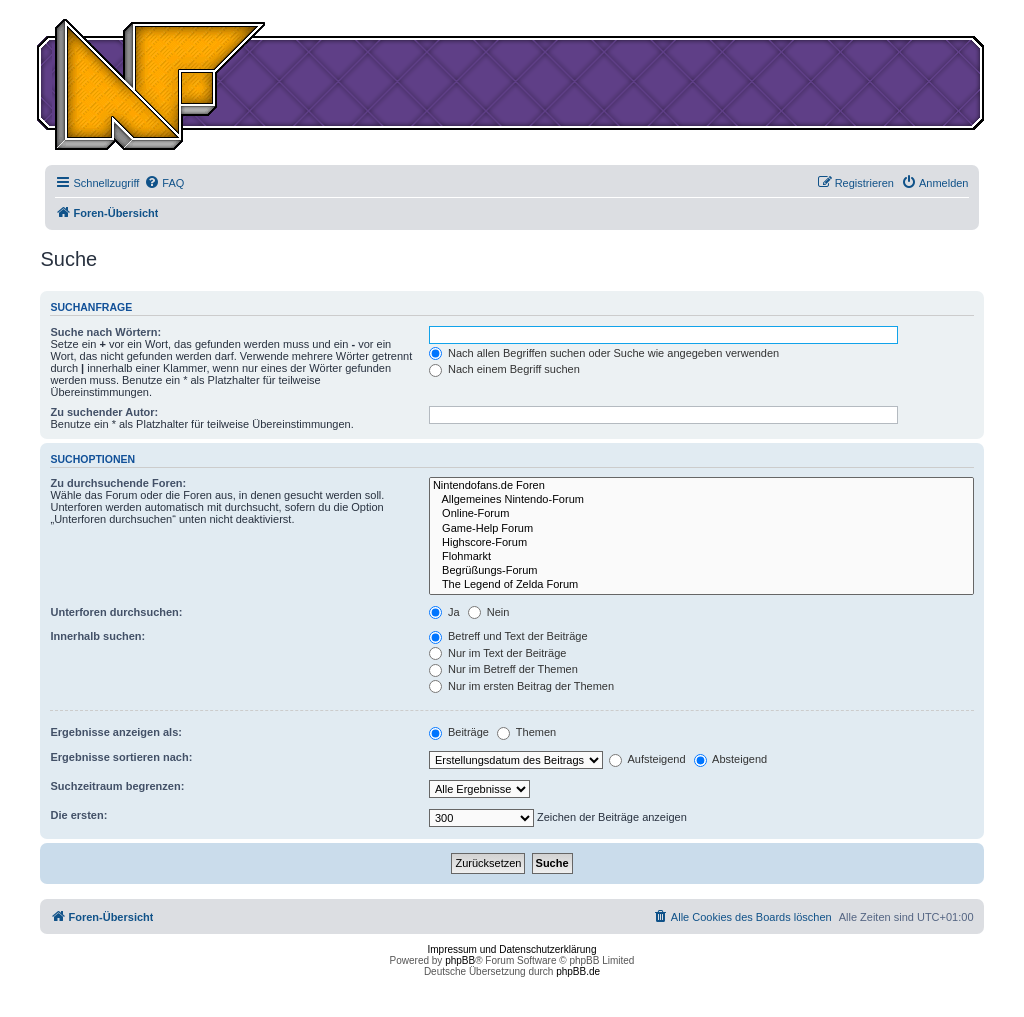 The height and width of the screenshot is (1017, 1024). Describe the element at coordinates (105, 332) in the screenshot. I see `Suche nach Wörtern:` at that location.